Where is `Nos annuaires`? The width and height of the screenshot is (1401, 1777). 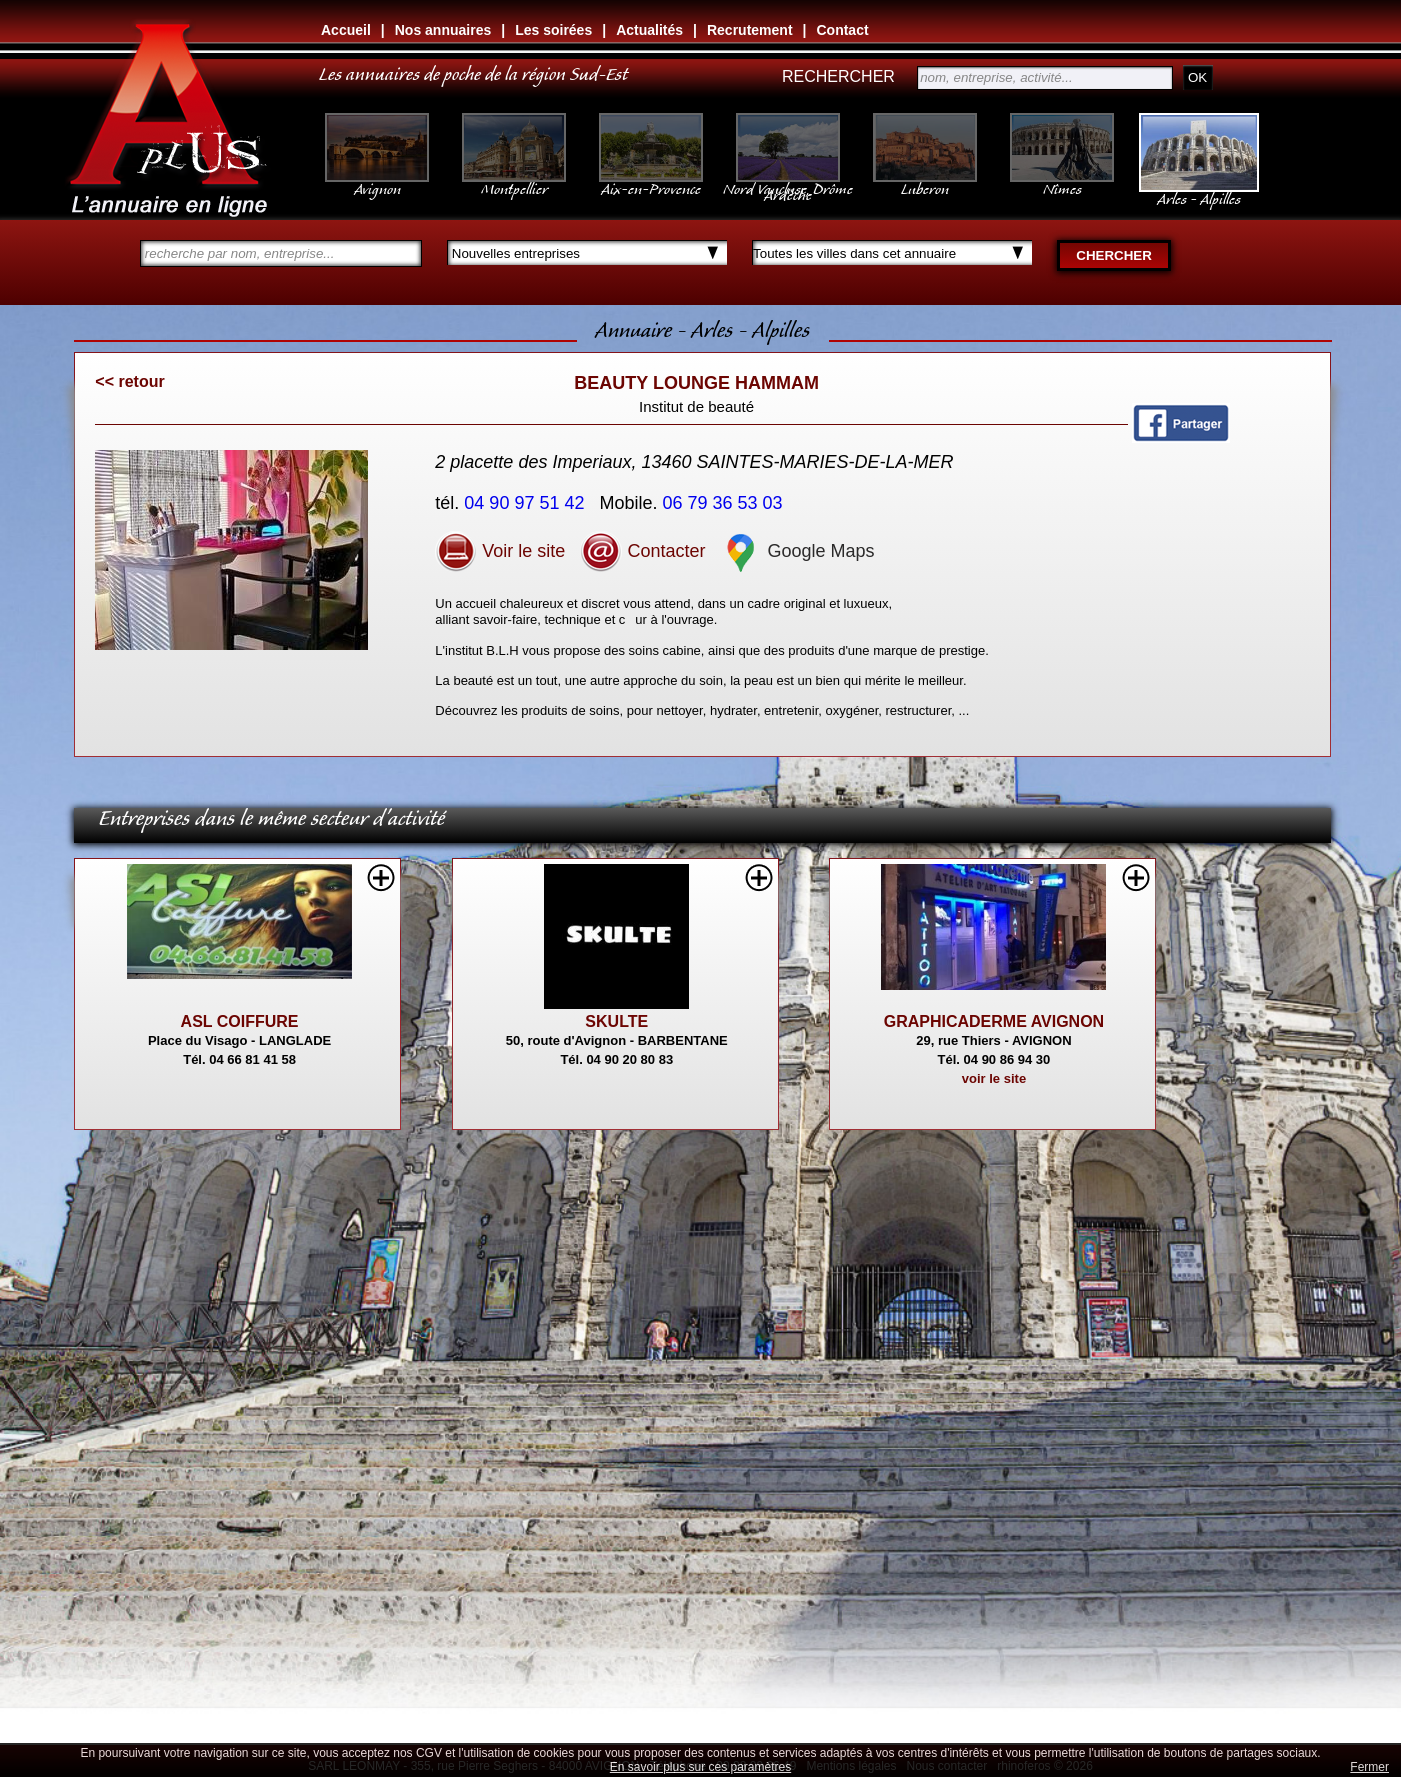 Nos annuaires is located at coordinates (443, 30).